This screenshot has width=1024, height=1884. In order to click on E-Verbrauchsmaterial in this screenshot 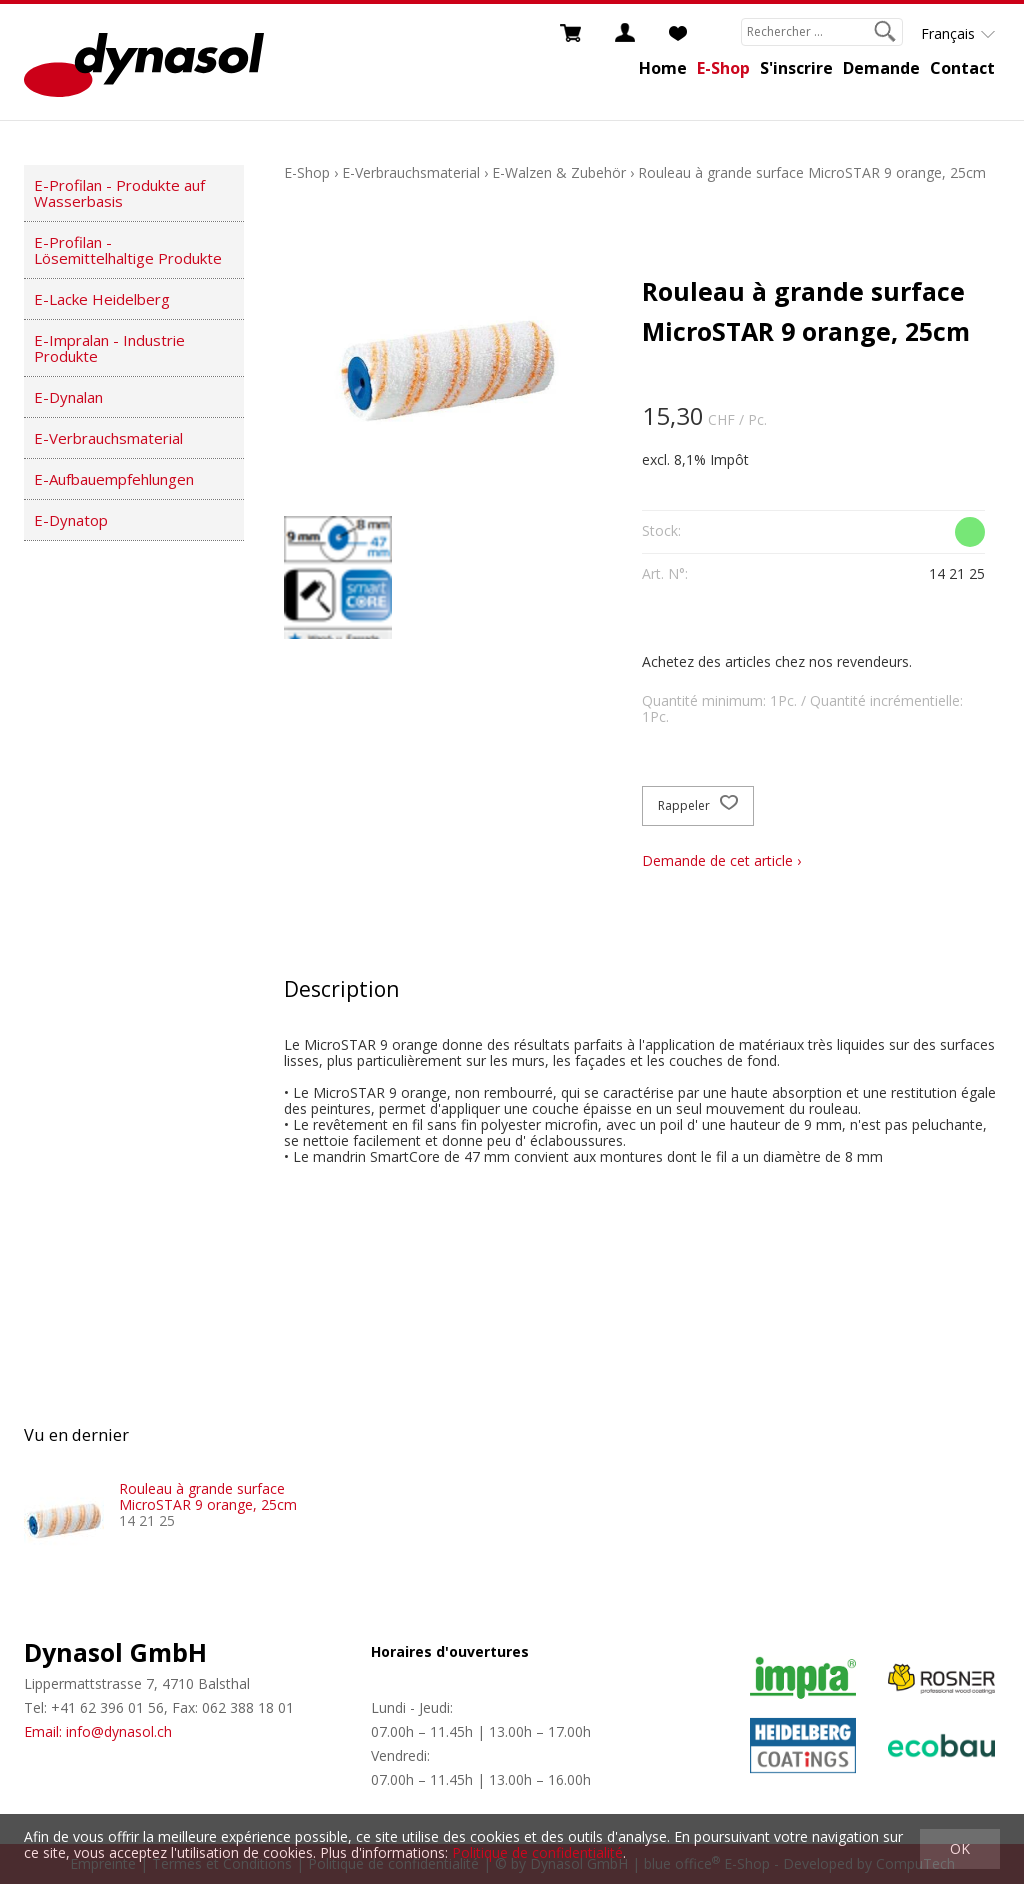, I will do `click(108, 438)`.